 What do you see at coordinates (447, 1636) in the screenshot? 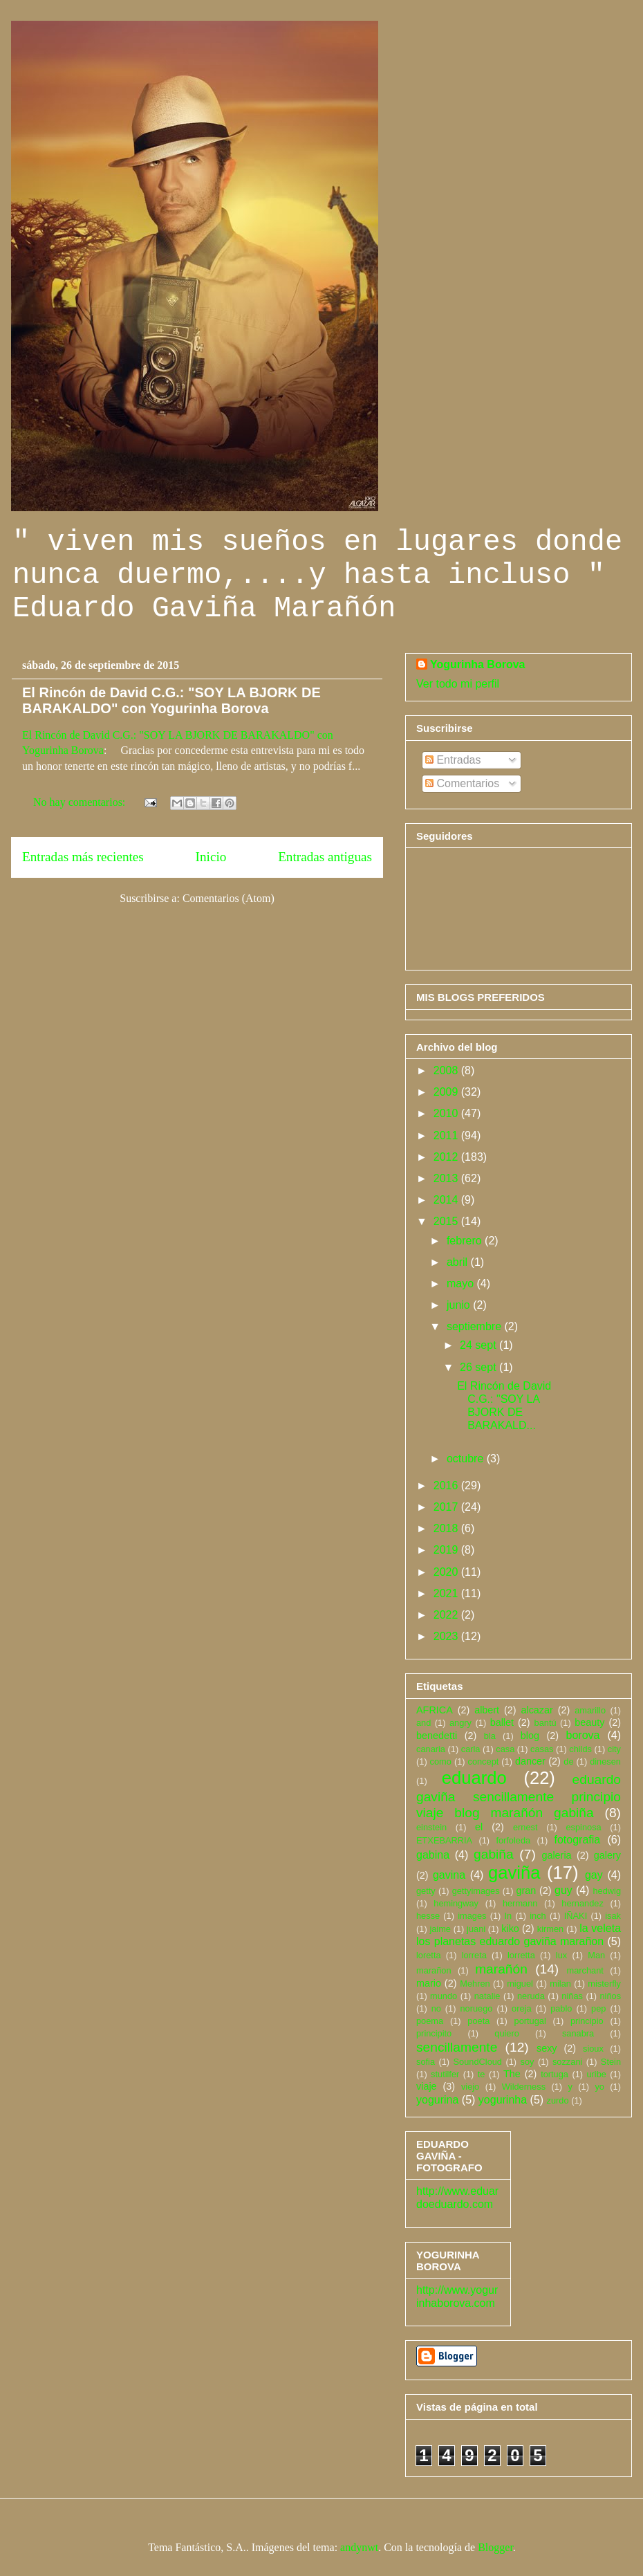
I see `2023` at bounding box center [447, 1636].